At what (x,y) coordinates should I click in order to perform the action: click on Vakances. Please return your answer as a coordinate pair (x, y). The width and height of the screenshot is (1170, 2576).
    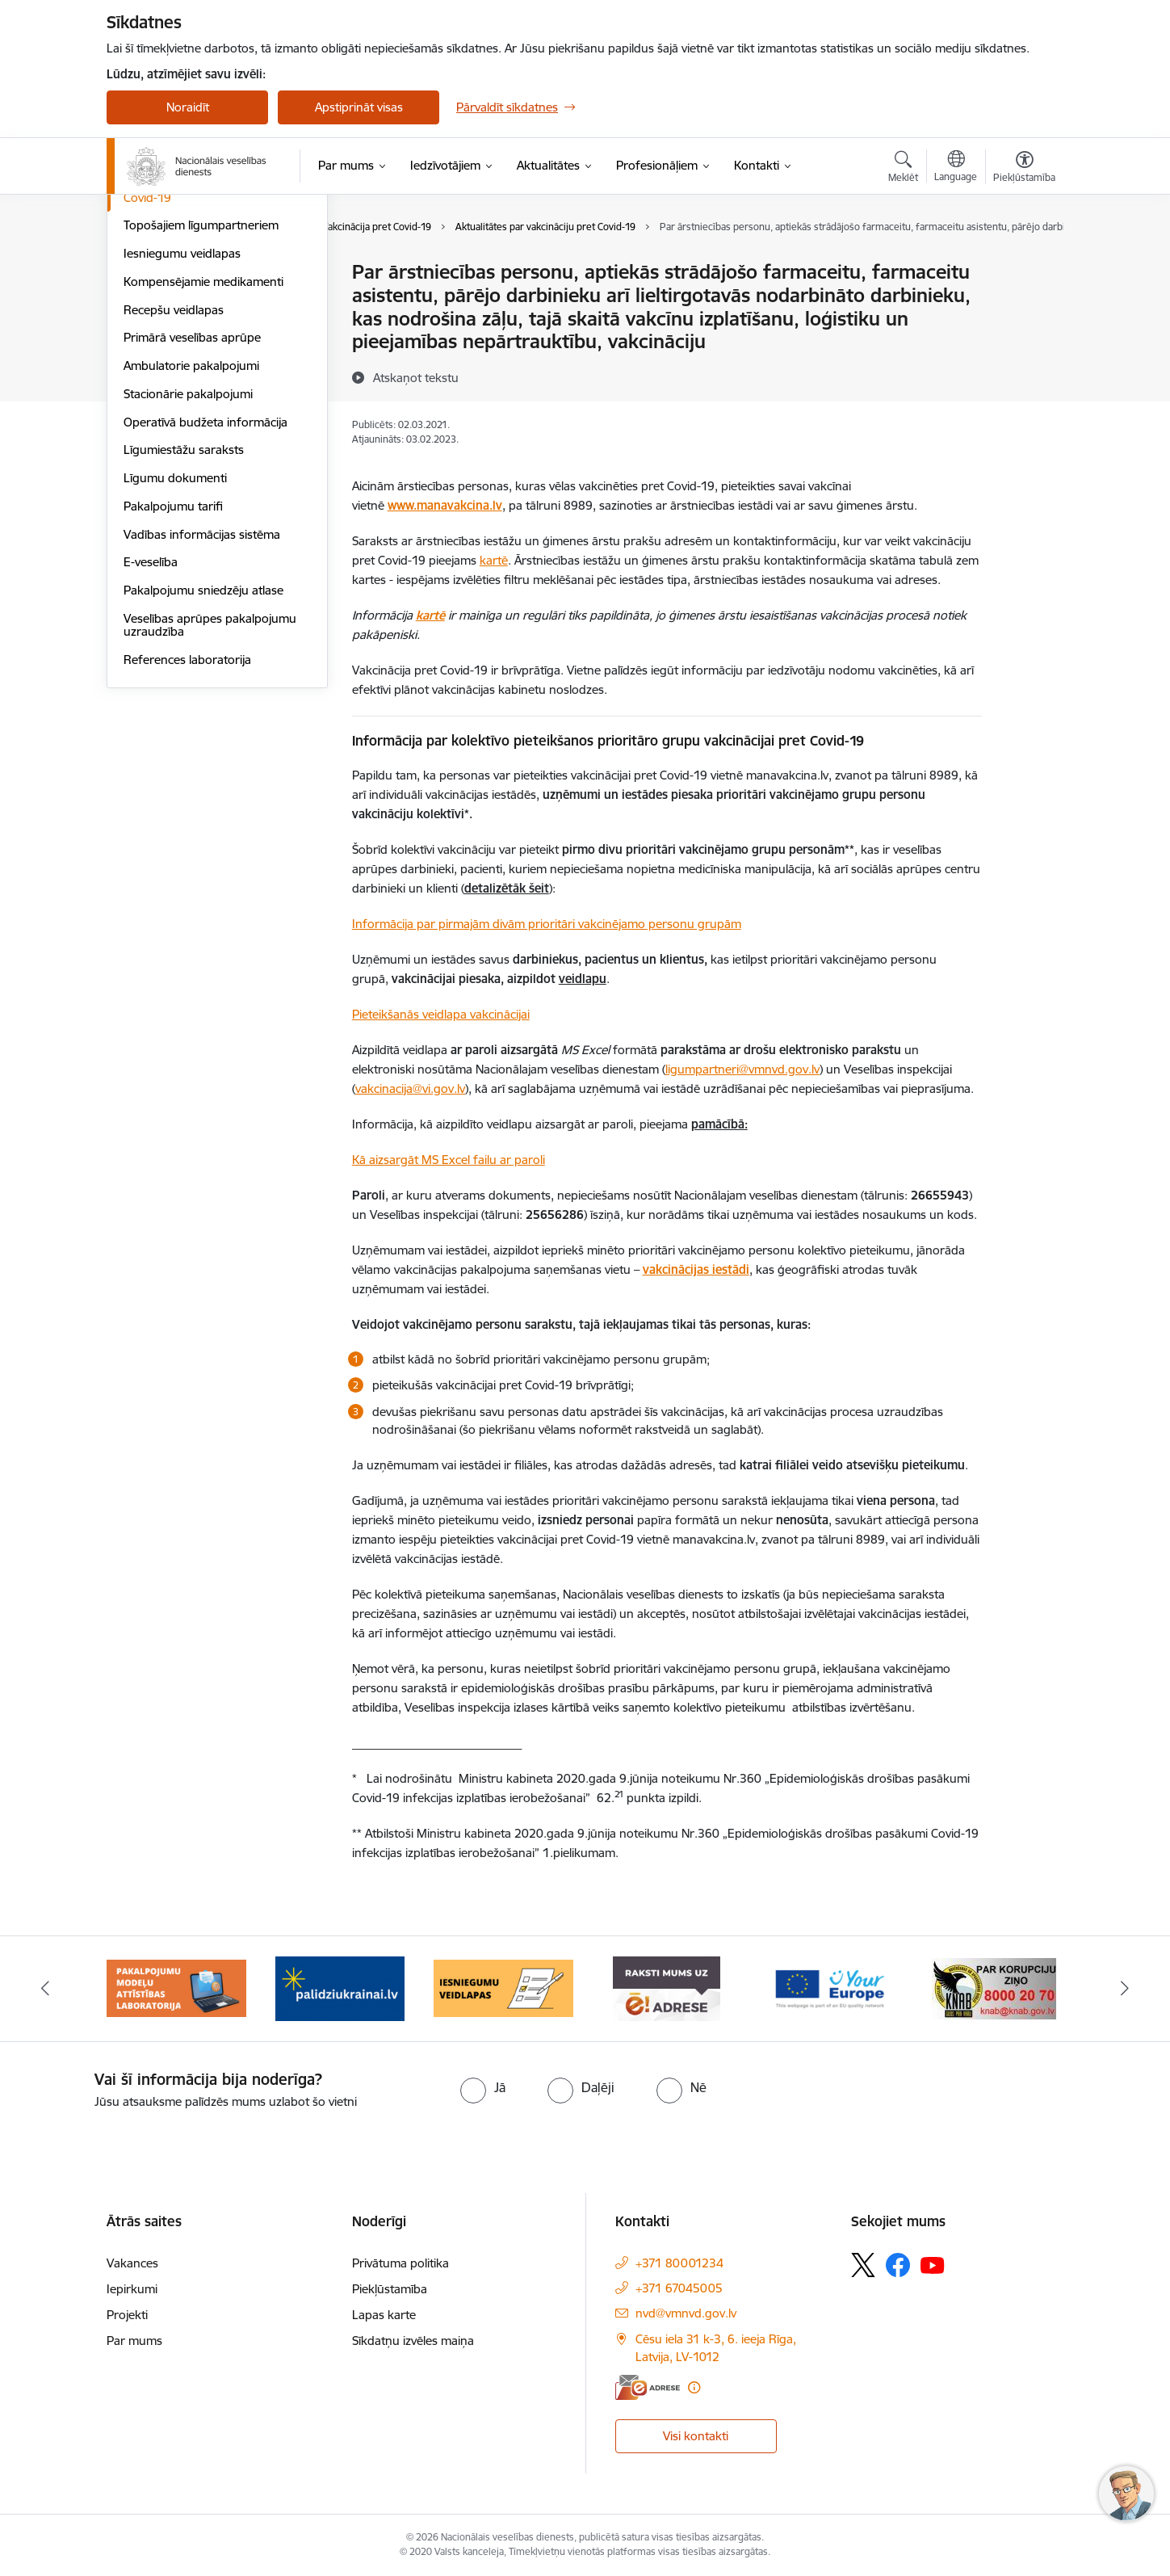
    Looking at the image, I should click on (132, 2263).